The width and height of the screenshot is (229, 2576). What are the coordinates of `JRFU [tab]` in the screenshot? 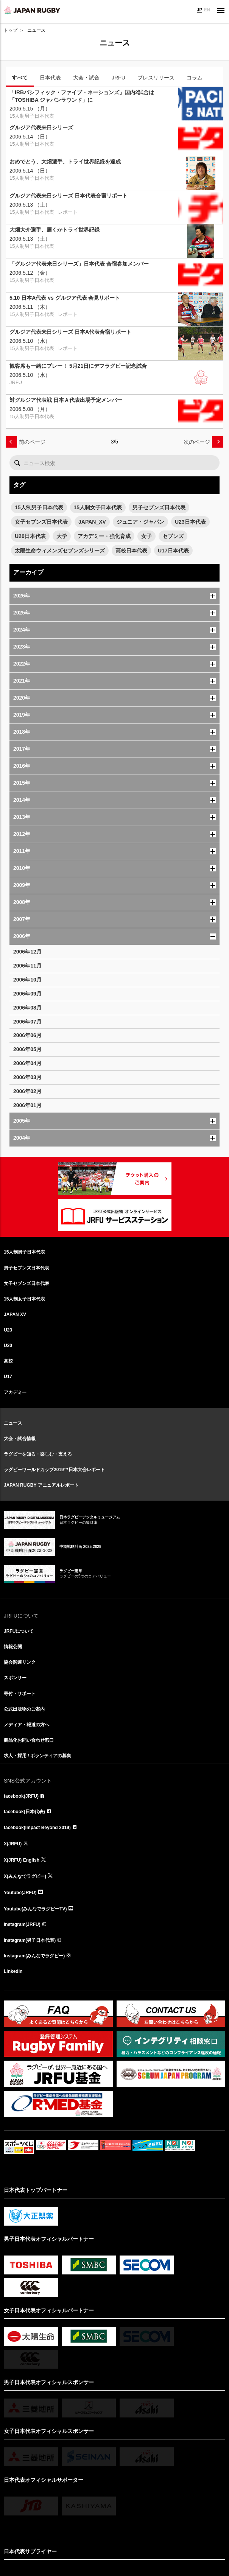 It's located at (118, 78).